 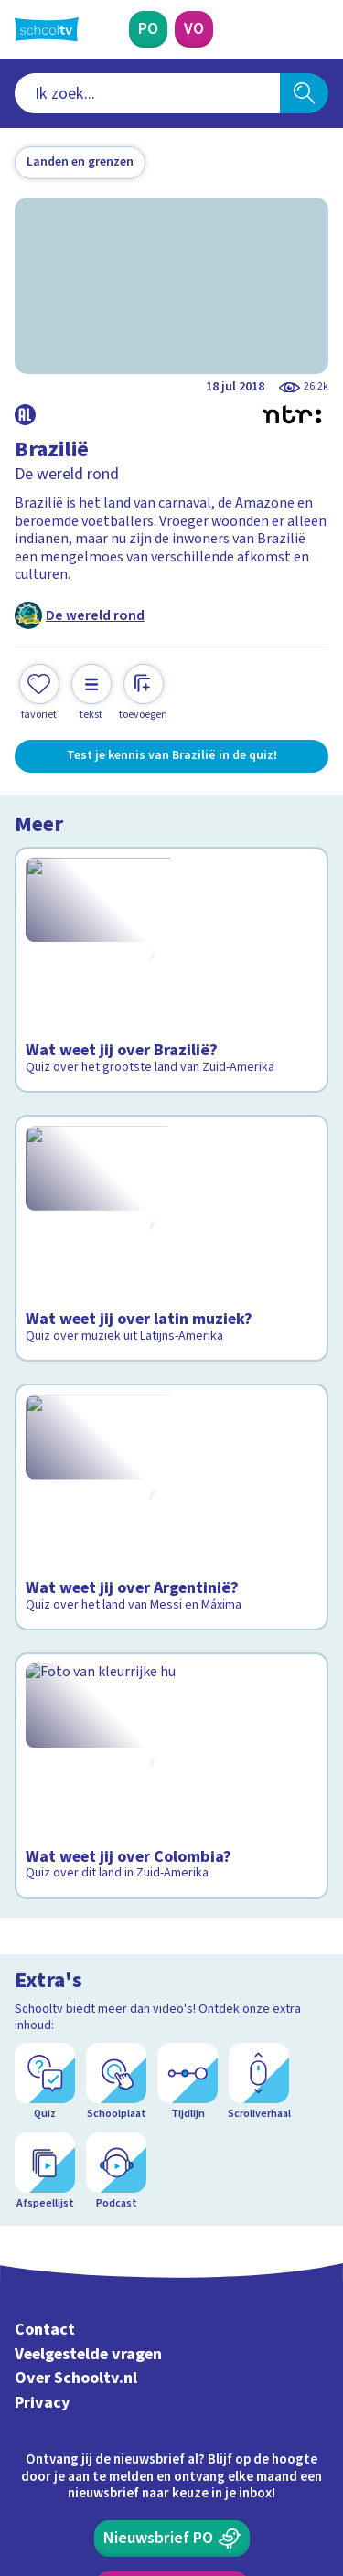 What do you see at coordinates (104, 2452) in the screenshot?
I see `[linkedin]` at bounding box center [104, 2452].